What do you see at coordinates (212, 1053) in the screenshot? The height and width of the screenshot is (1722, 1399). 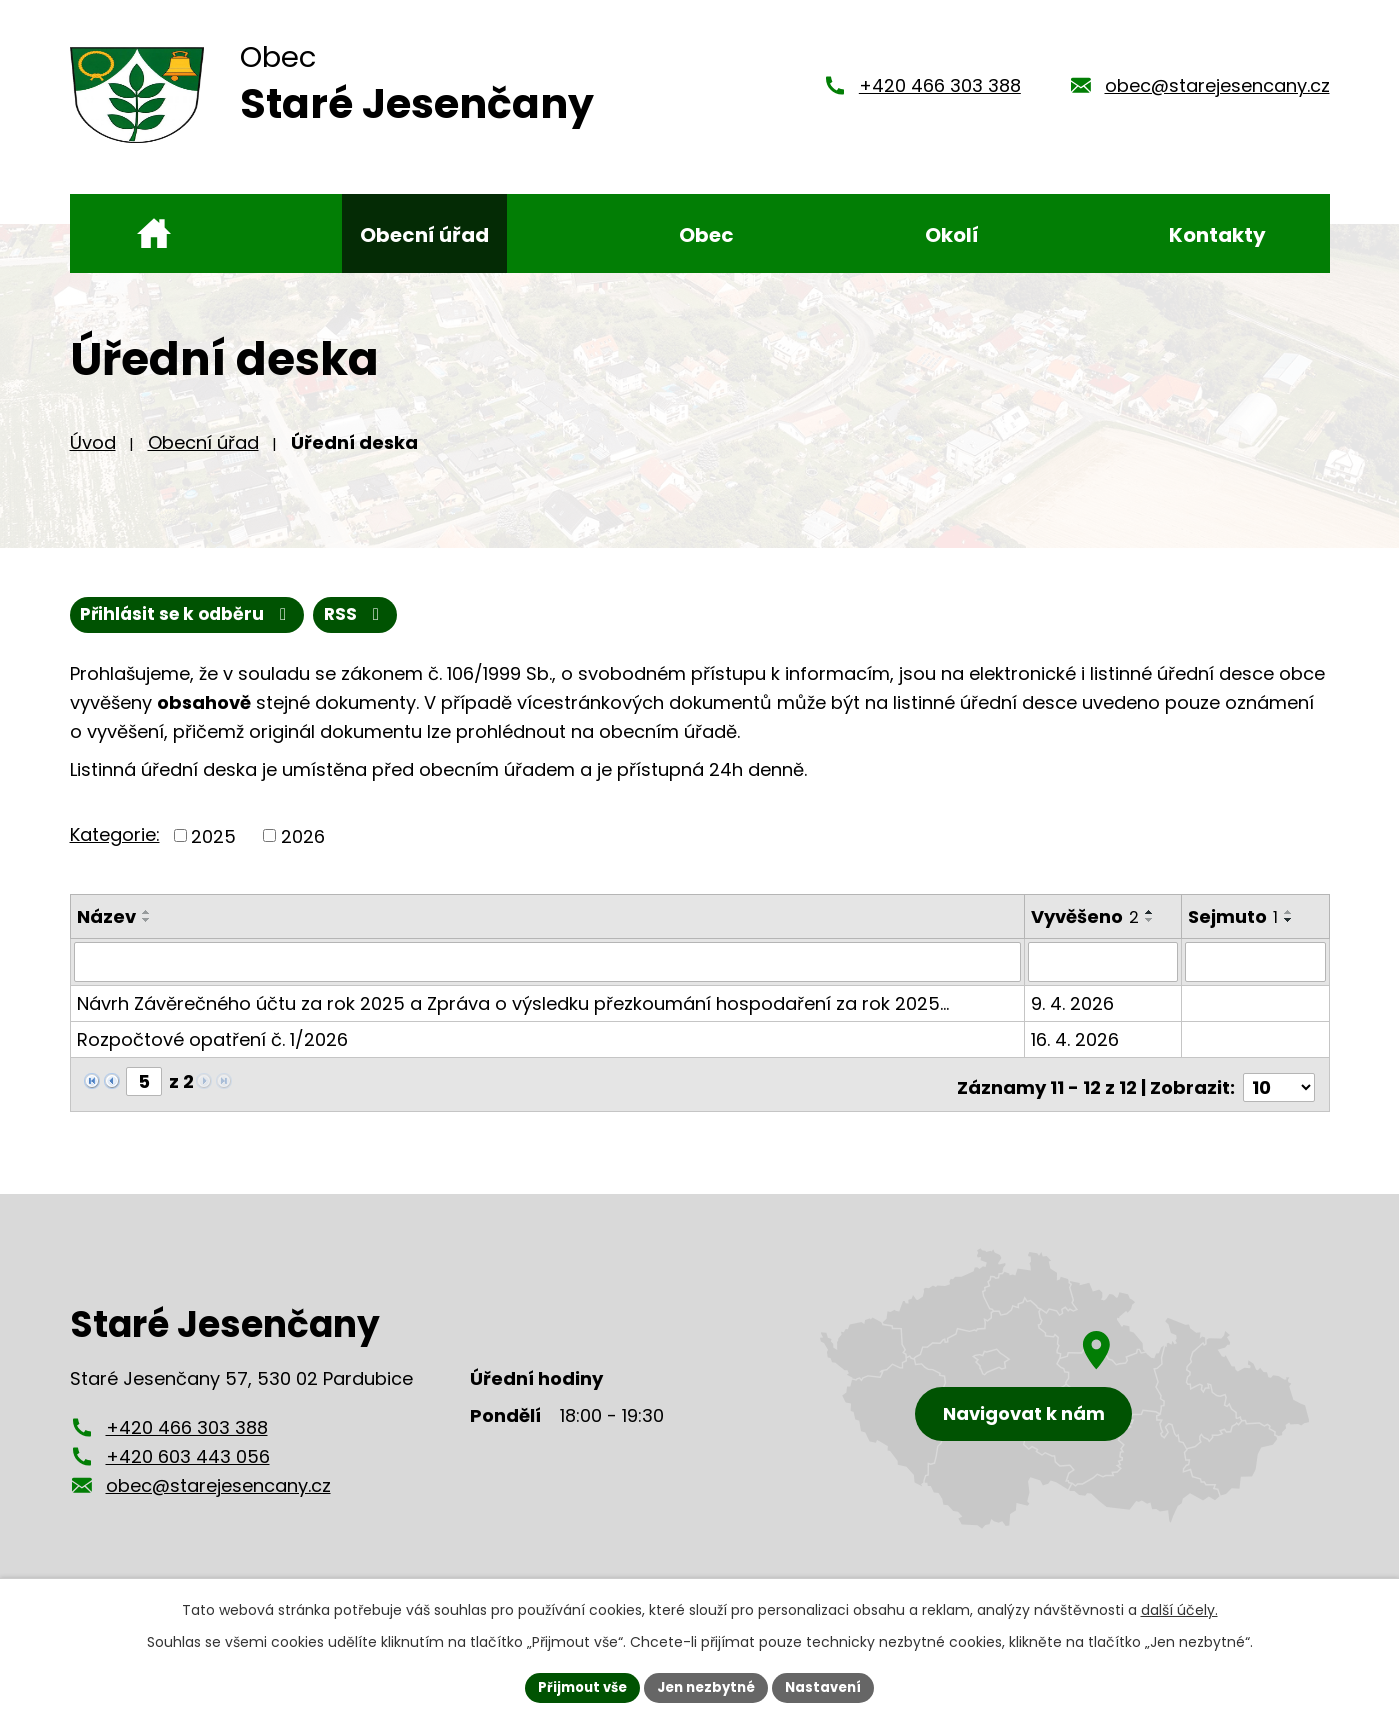 I see `Rozpočtové opatření č. 1/2026` at bounding box center [212, 1053].